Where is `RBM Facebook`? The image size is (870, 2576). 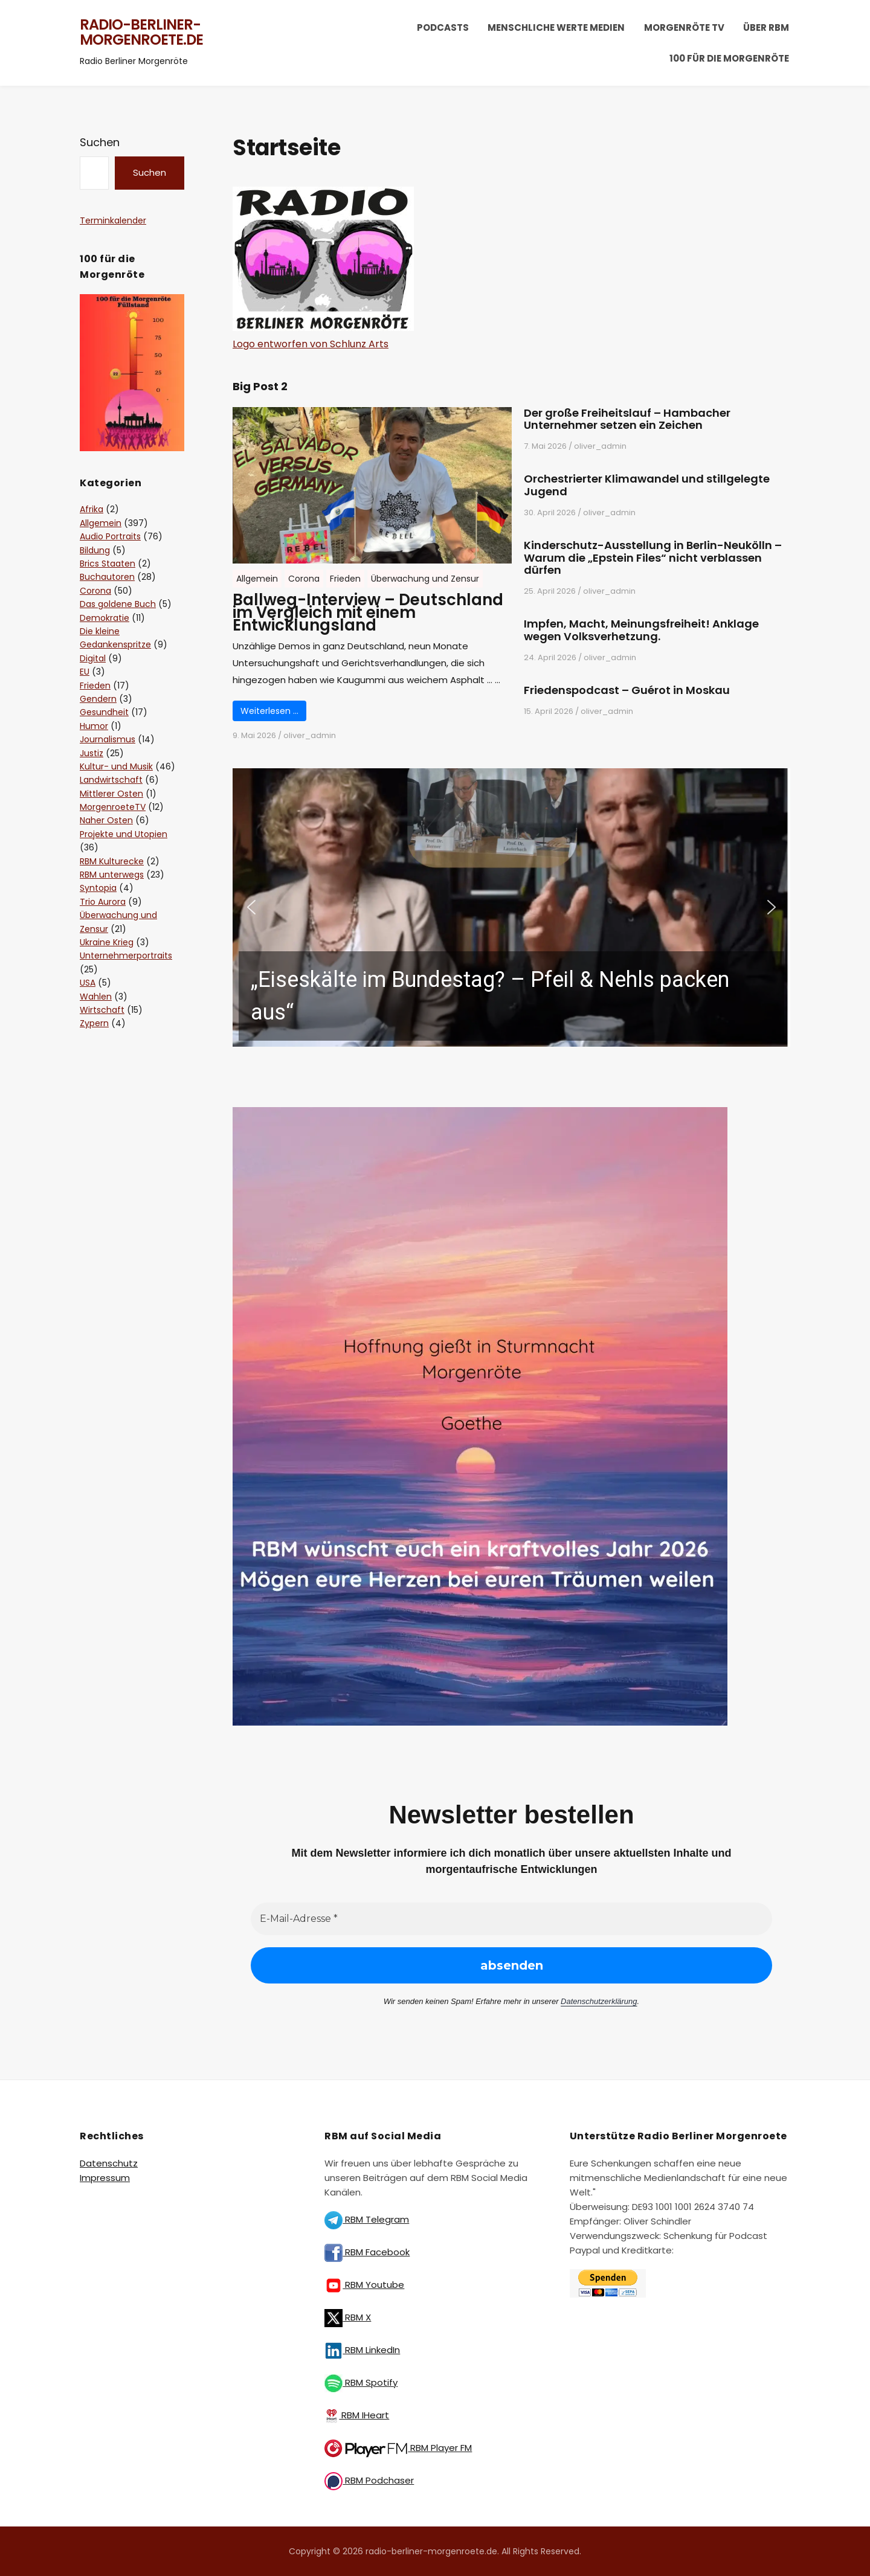
RBM Facebook is located at coordinates (367, 2252).